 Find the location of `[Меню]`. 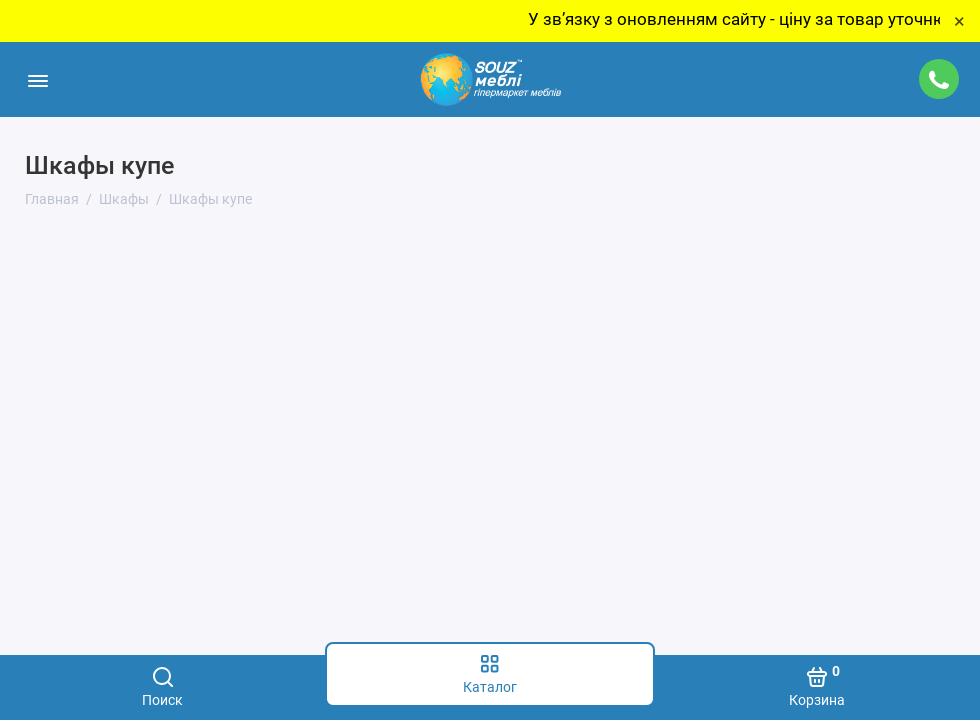

[Меню] is located at coordinates (37, 79).